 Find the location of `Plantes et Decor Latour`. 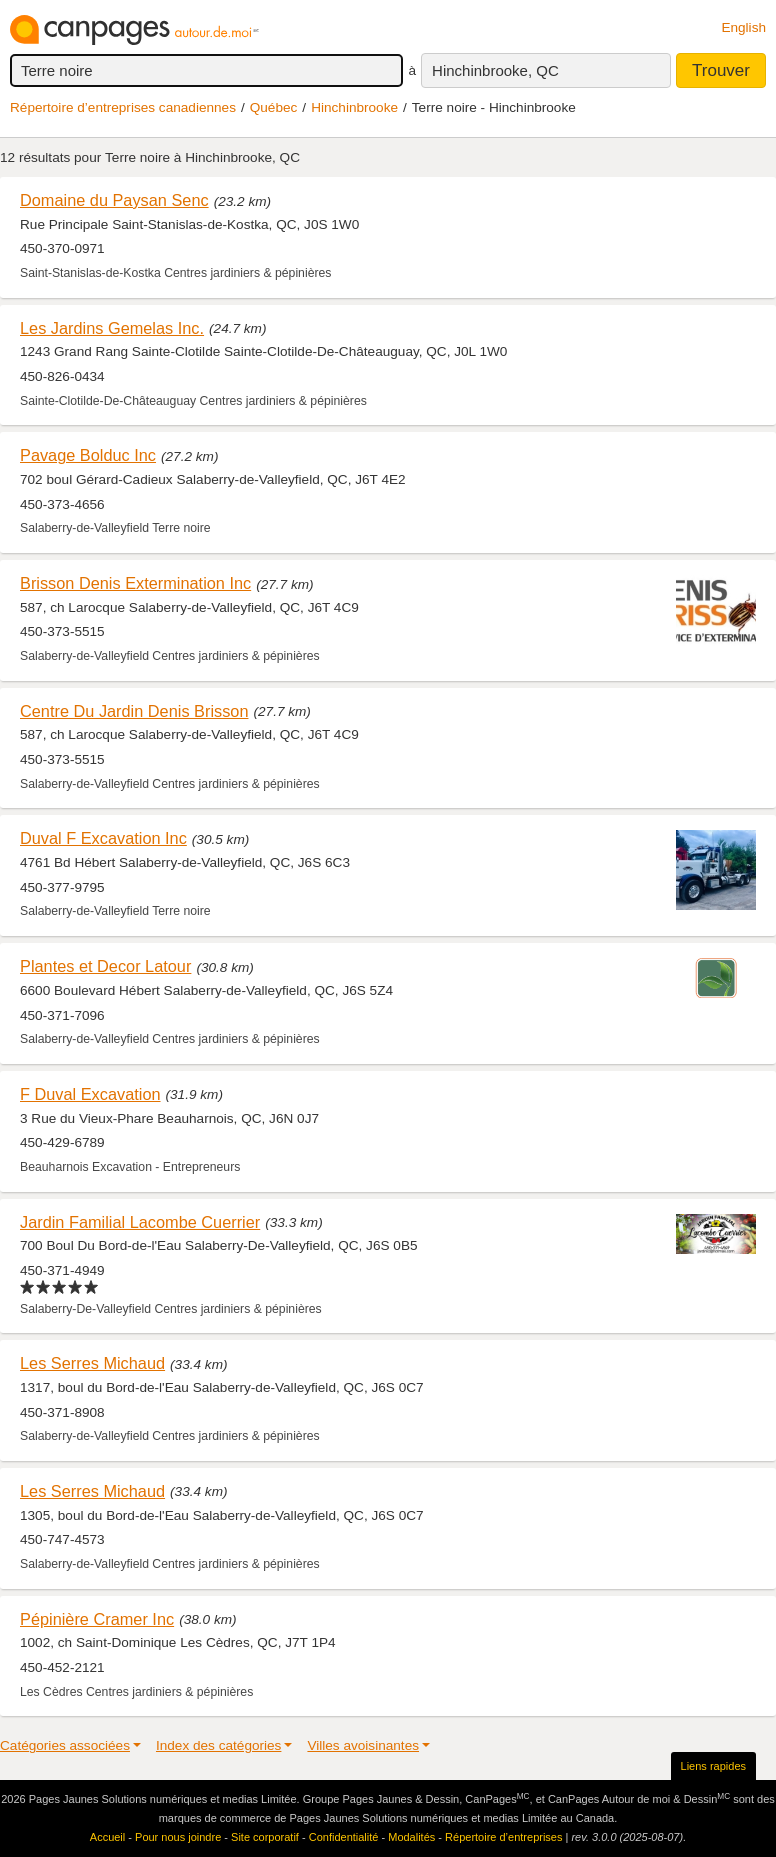

Plantes et Decor Latour is located at coordinates (105, 966).